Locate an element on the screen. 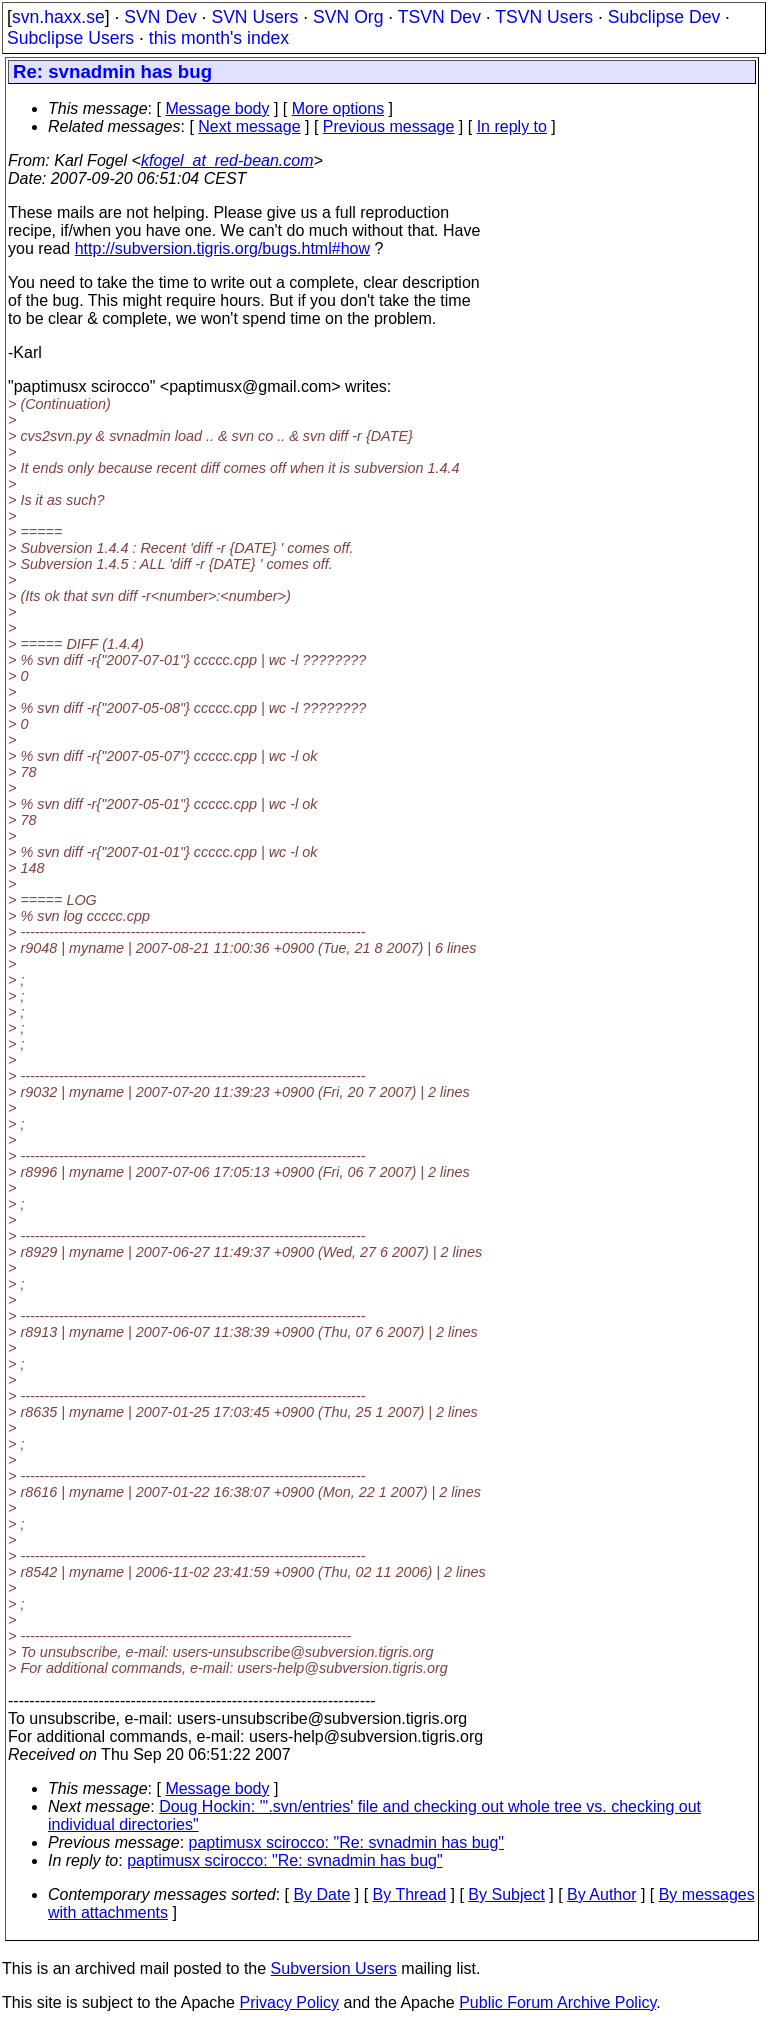 This screenshot has height=2028, width=768. Previous message is located at coordinates (389, 126).